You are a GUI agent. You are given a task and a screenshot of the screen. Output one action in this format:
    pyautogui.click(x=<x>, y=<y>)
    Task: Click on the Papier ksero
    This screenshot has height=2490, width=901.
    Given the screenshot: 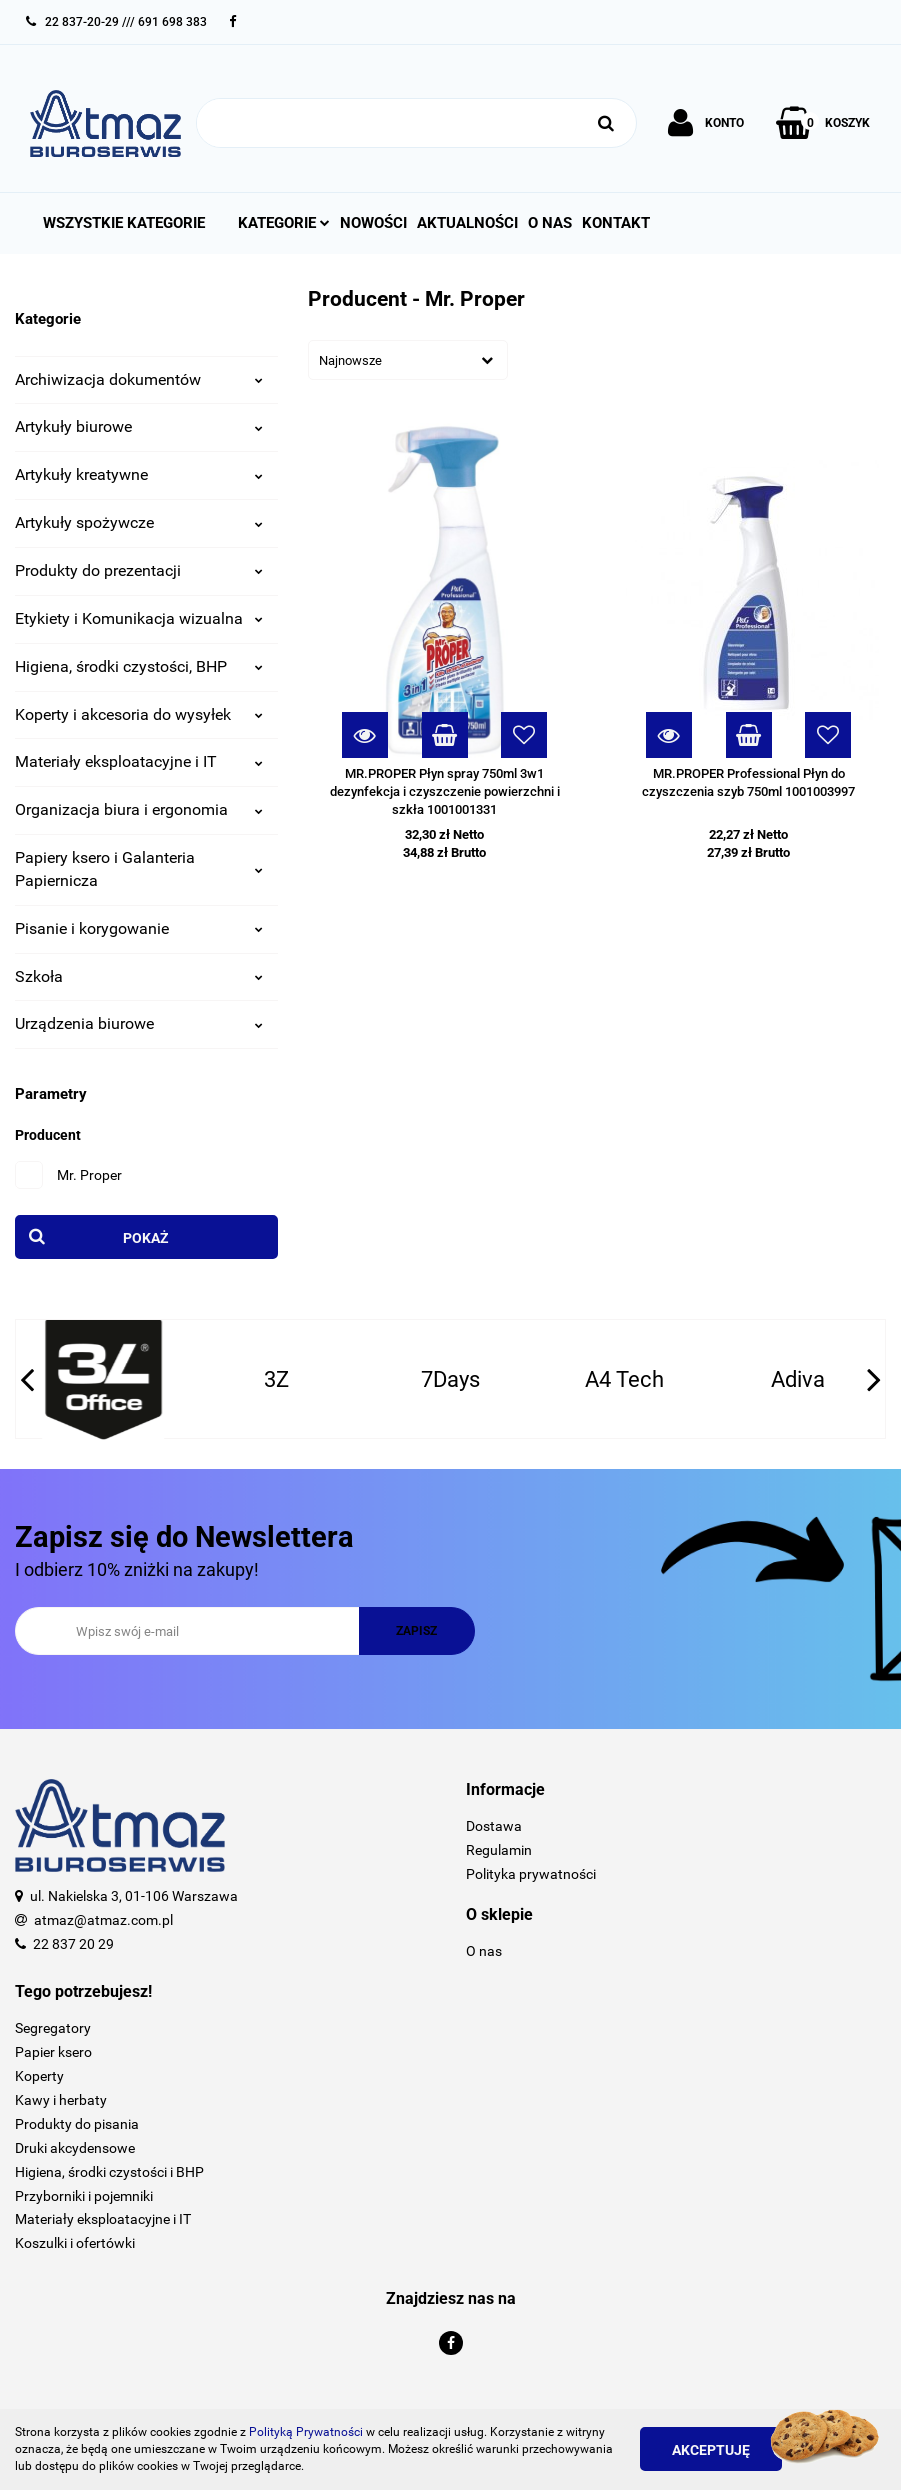 What is the action you would take?
    pyautogui.click(x=53, y=2052)
    